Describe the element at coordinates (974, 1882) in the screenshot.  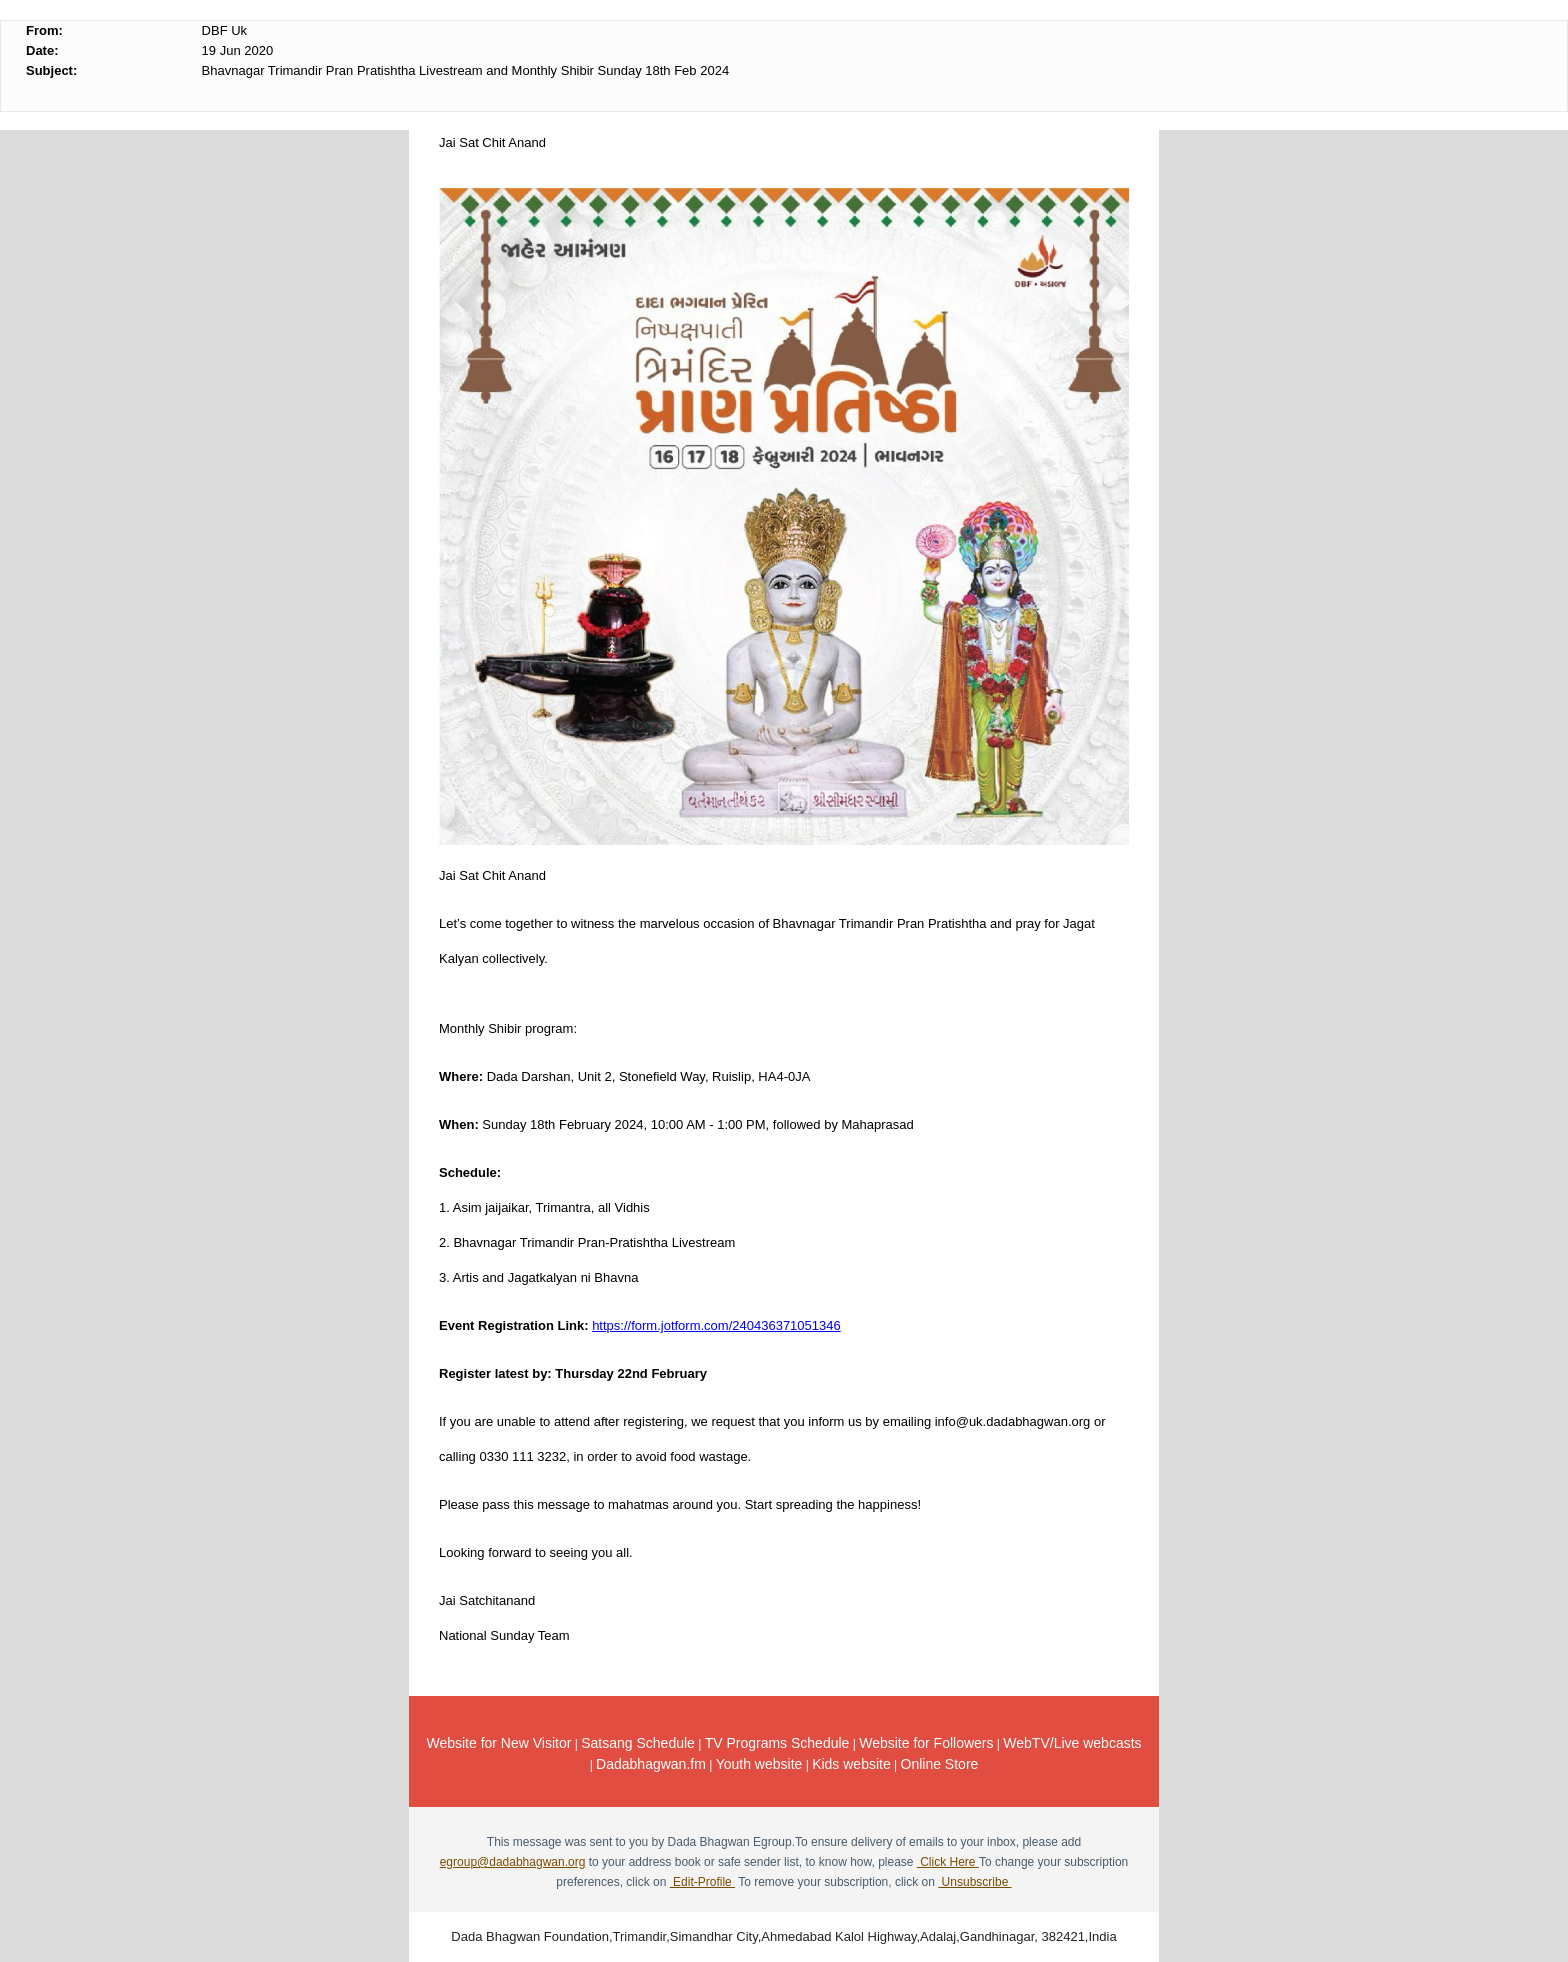
I see `Unsubscribe` at that location.